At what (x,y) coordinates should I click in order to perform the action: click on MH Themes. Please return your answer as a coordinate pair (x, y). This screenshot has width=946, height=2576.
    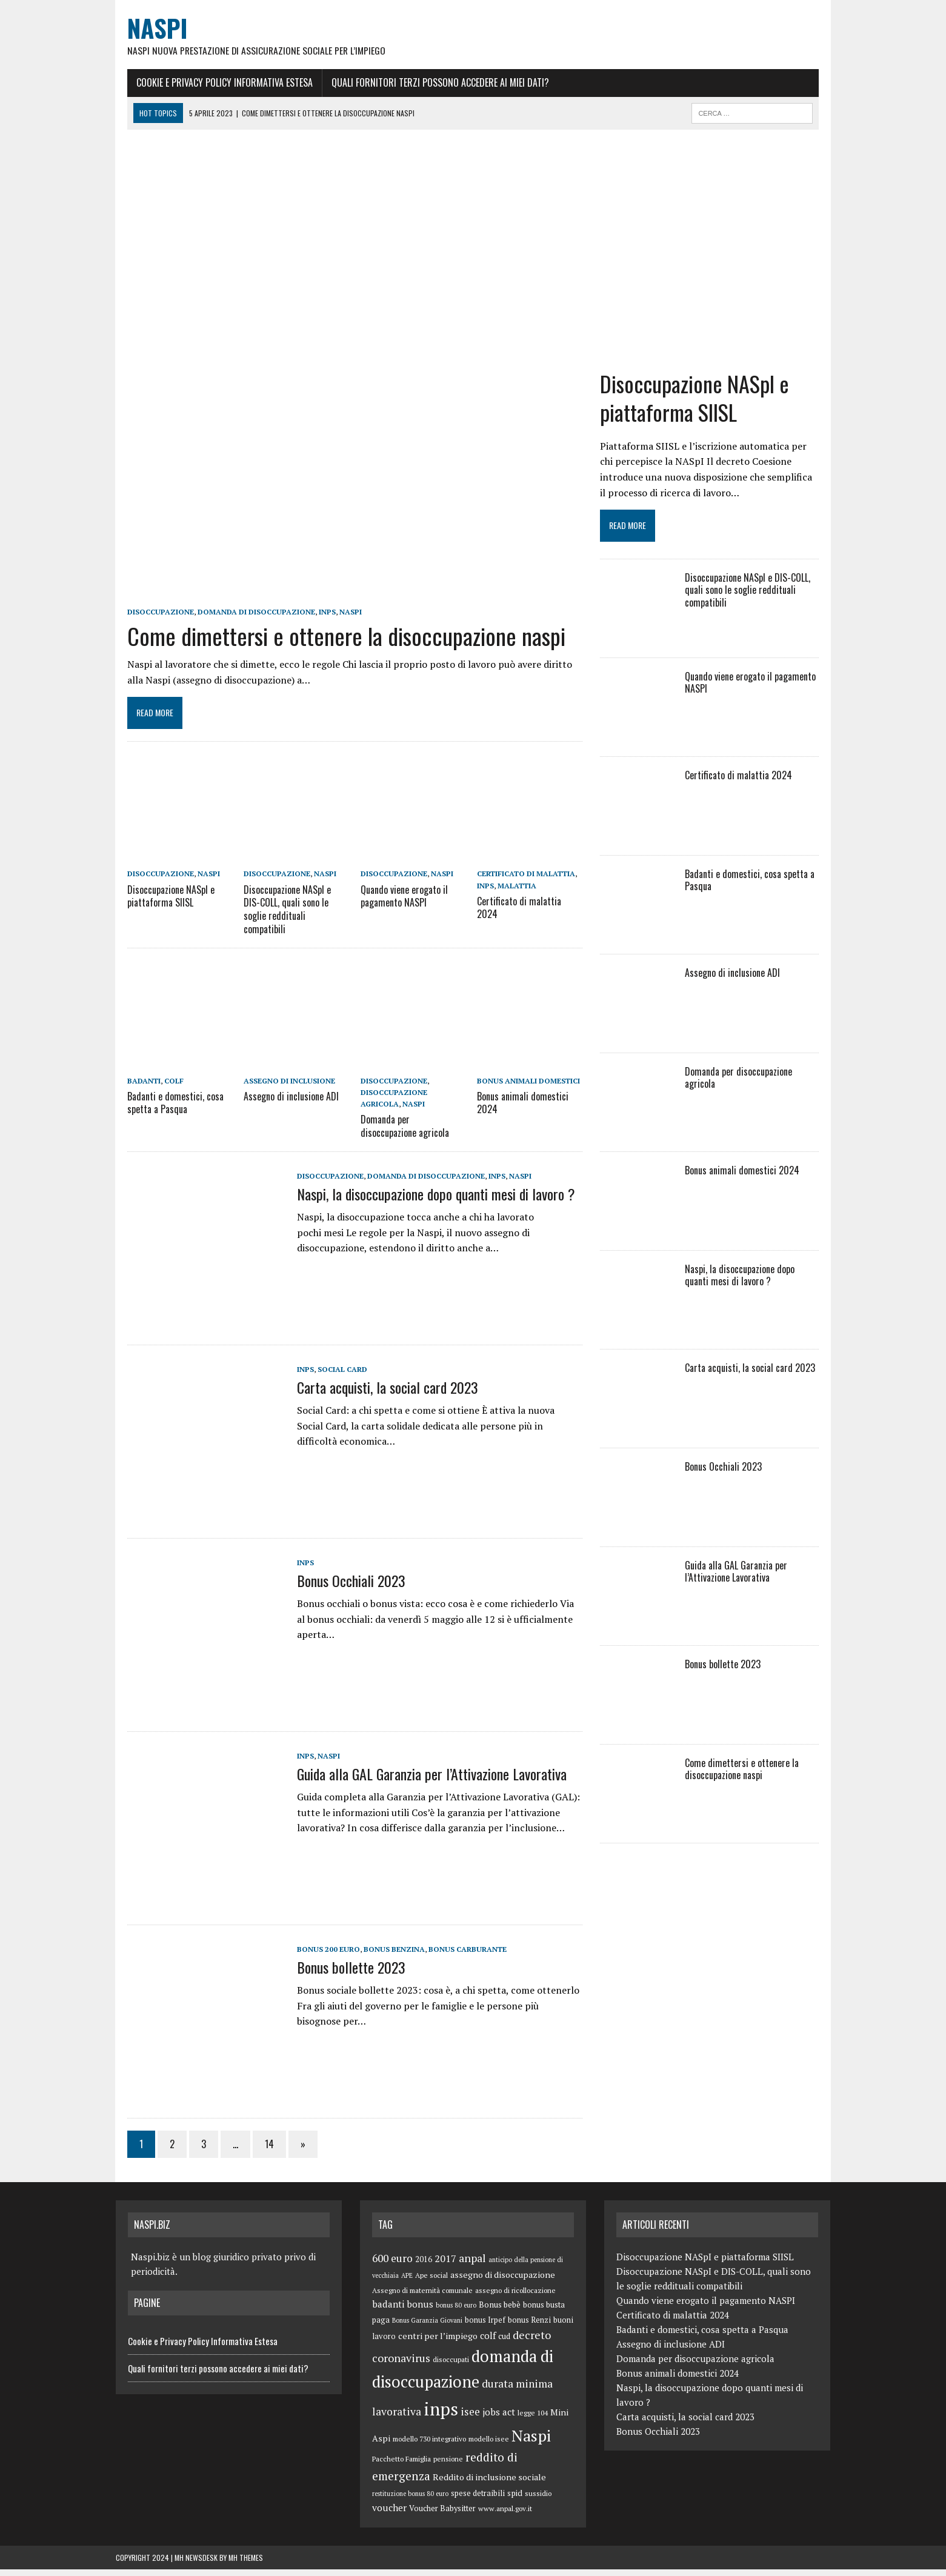
    Looking at the image, I should click on (245, 2564).